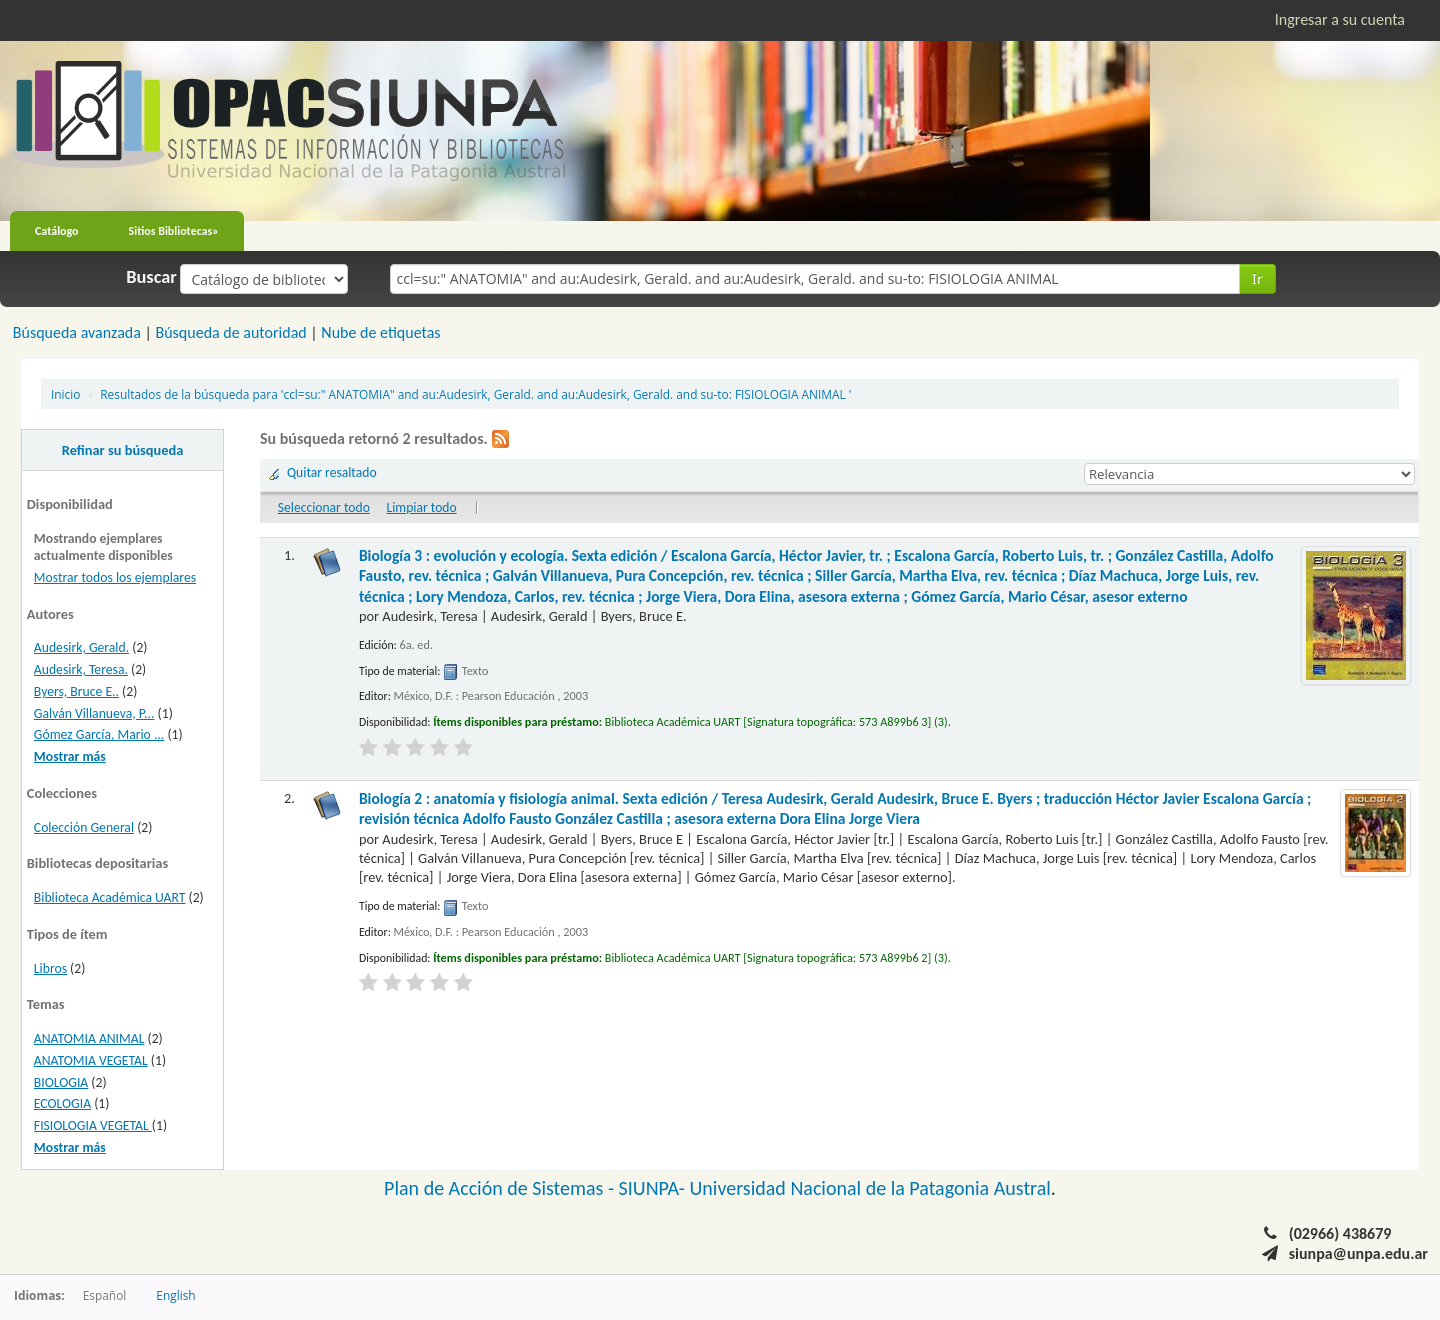  Describe the element at coordinates (65, 394) in the screenshot. I see `Inicio` at that location.